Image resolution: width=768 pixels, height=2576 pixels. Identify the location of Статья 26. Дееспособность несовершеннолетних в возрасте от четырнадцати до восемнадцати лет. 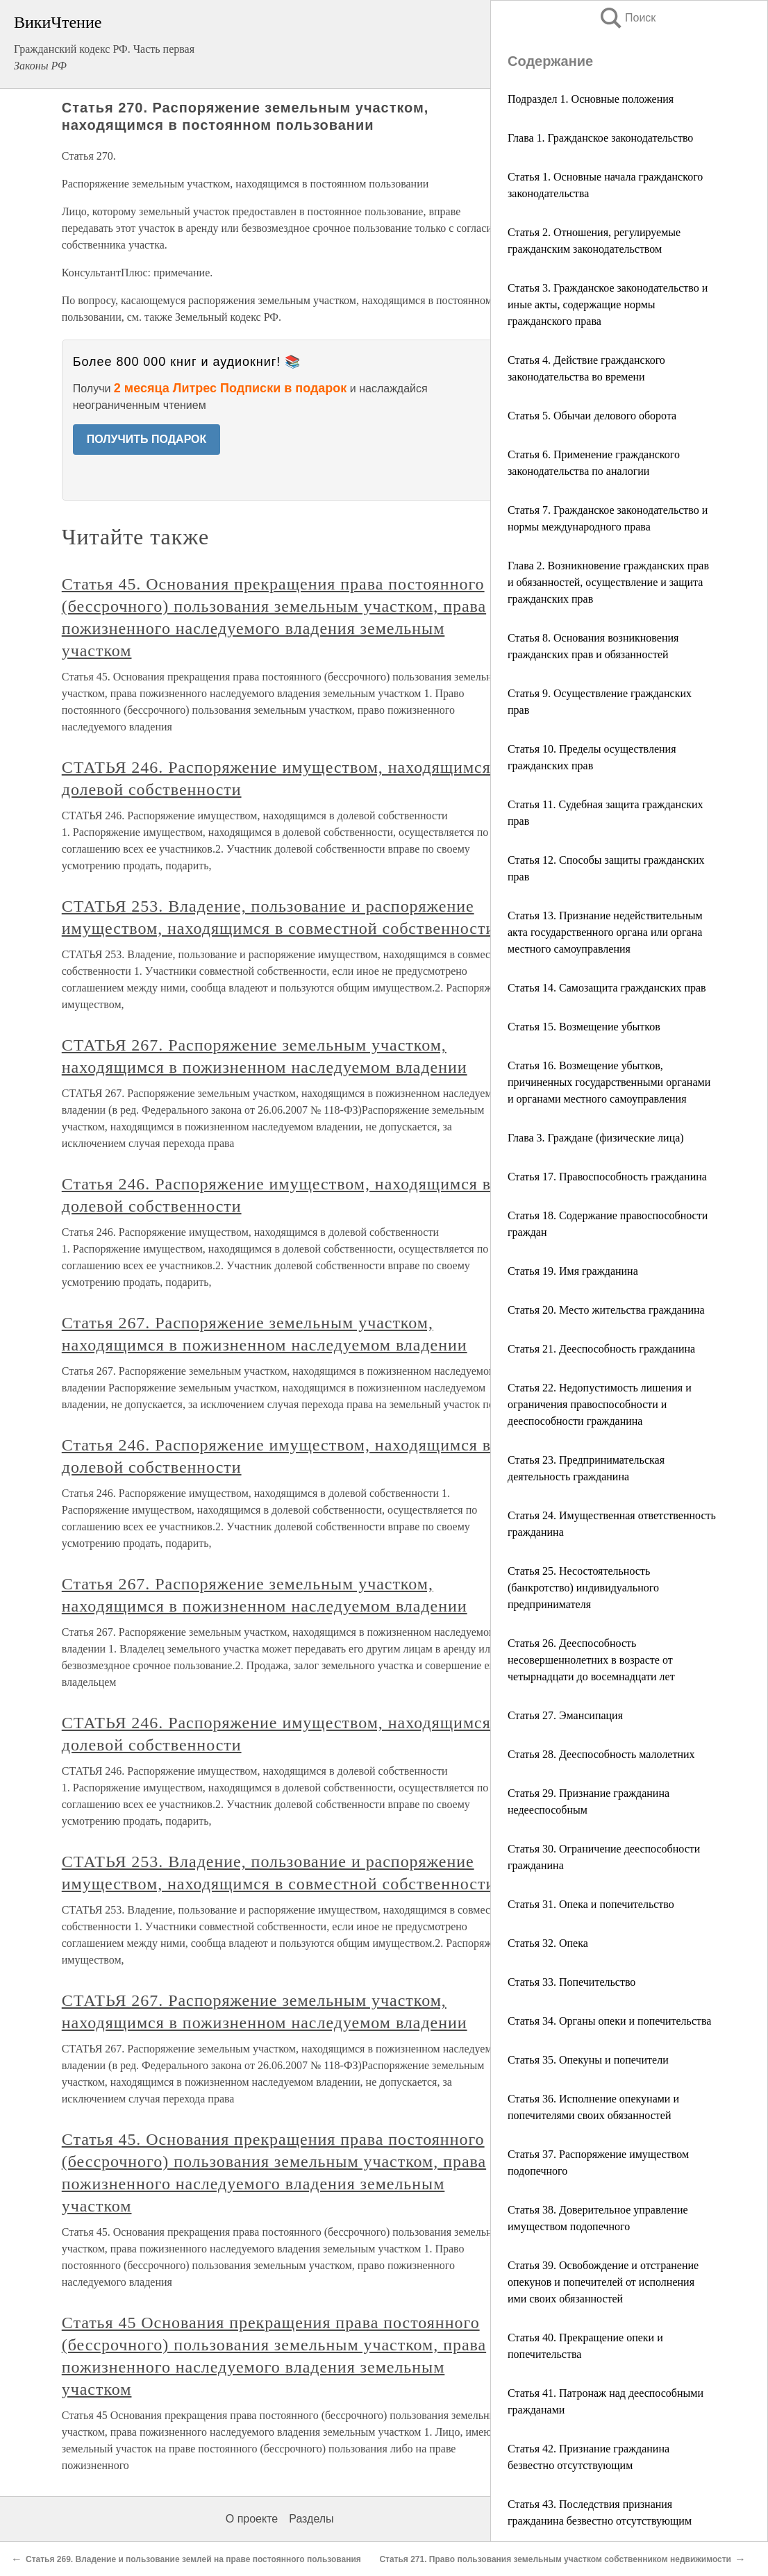
(591, 1659).